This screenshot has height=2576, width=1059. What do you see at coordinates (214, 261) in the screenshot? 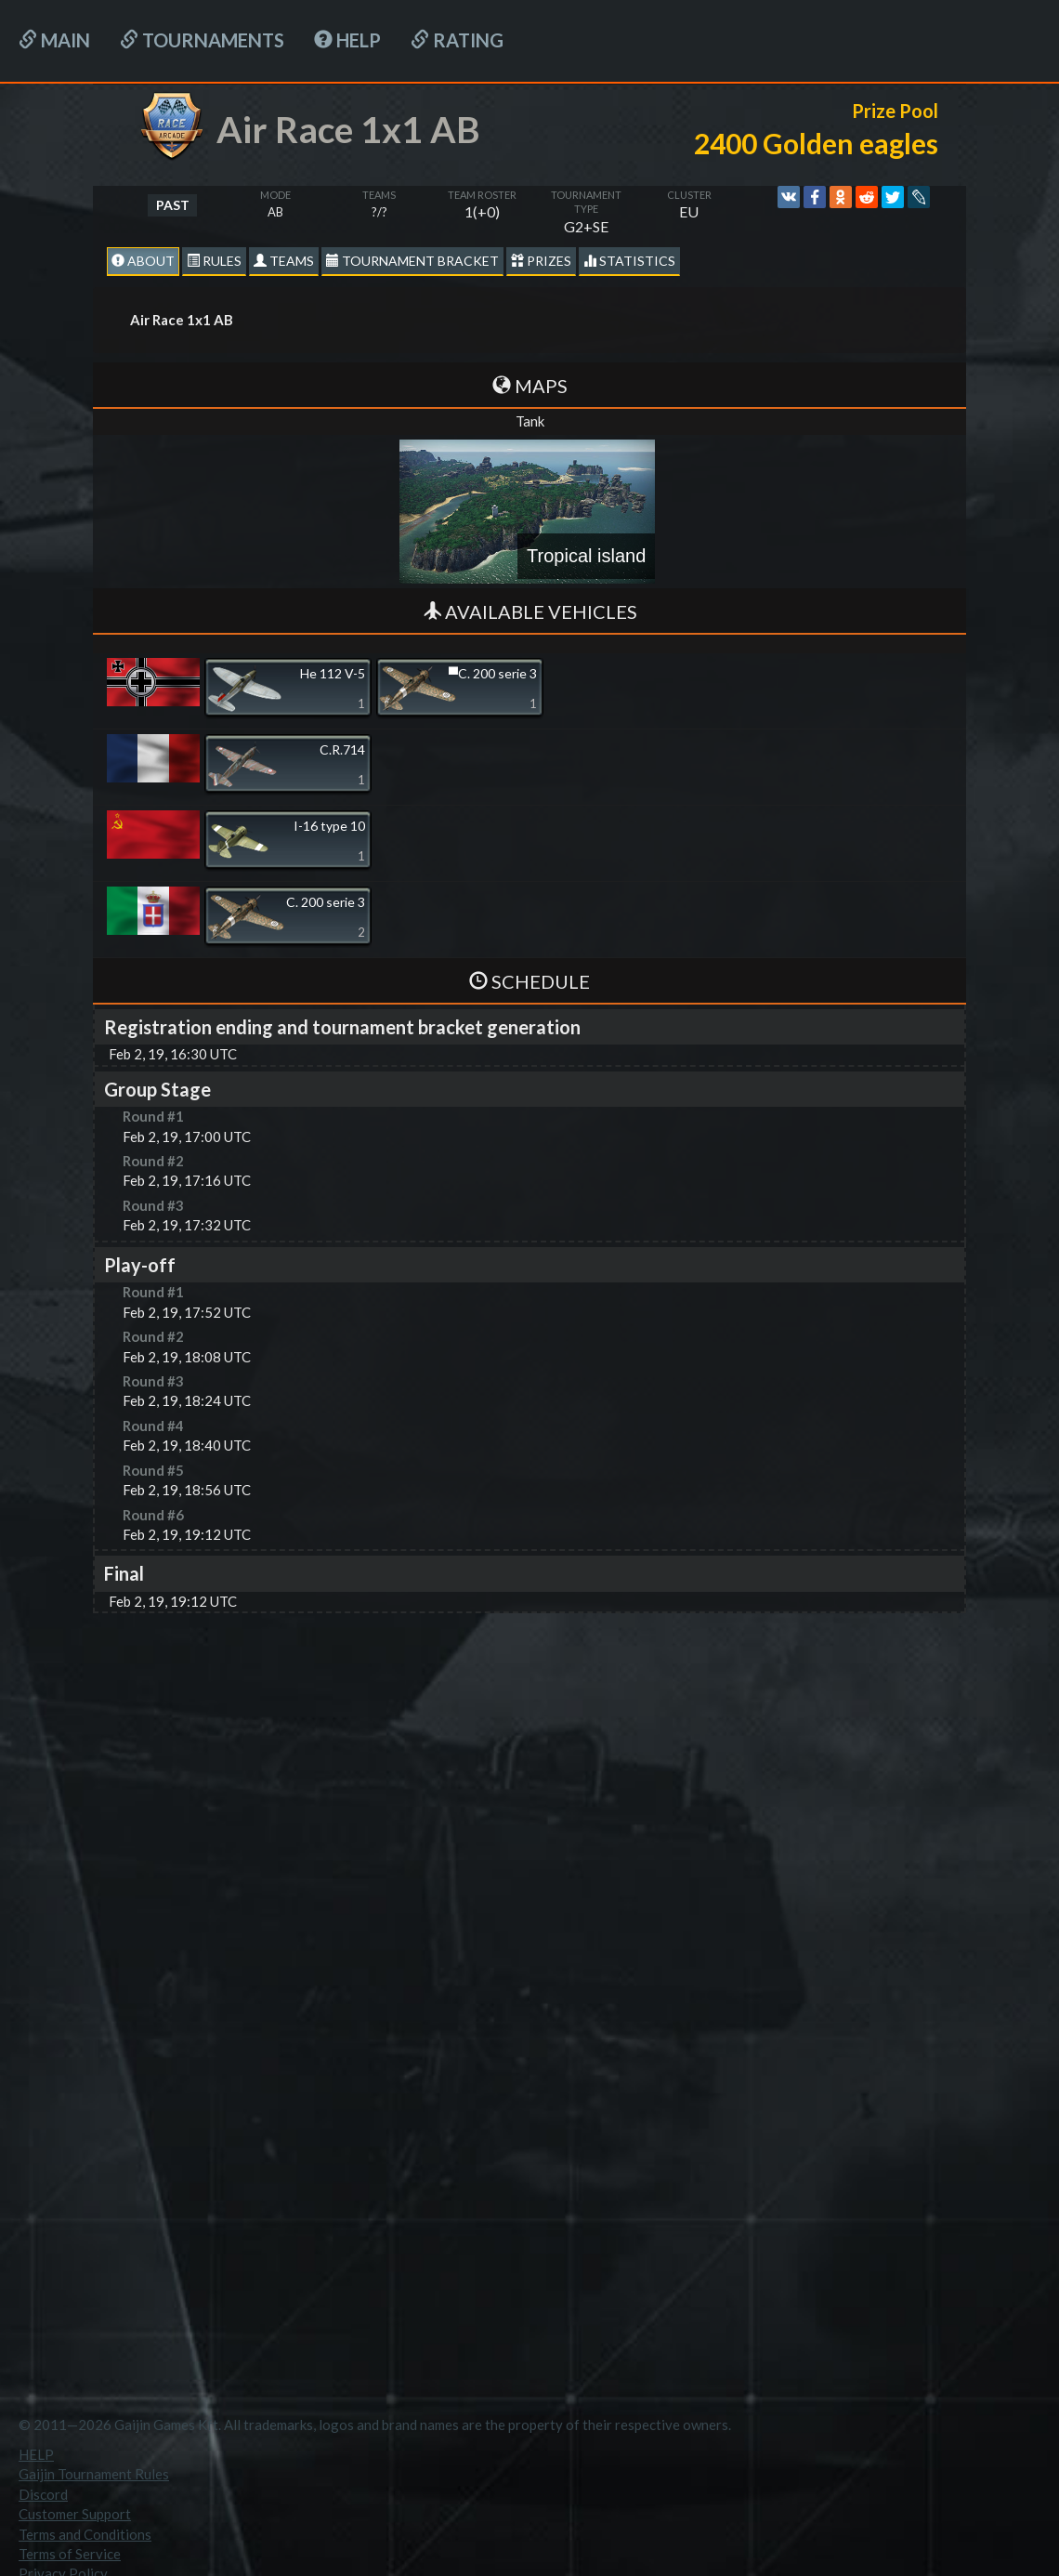
I see `Rules` at bounding box center [214, 261].